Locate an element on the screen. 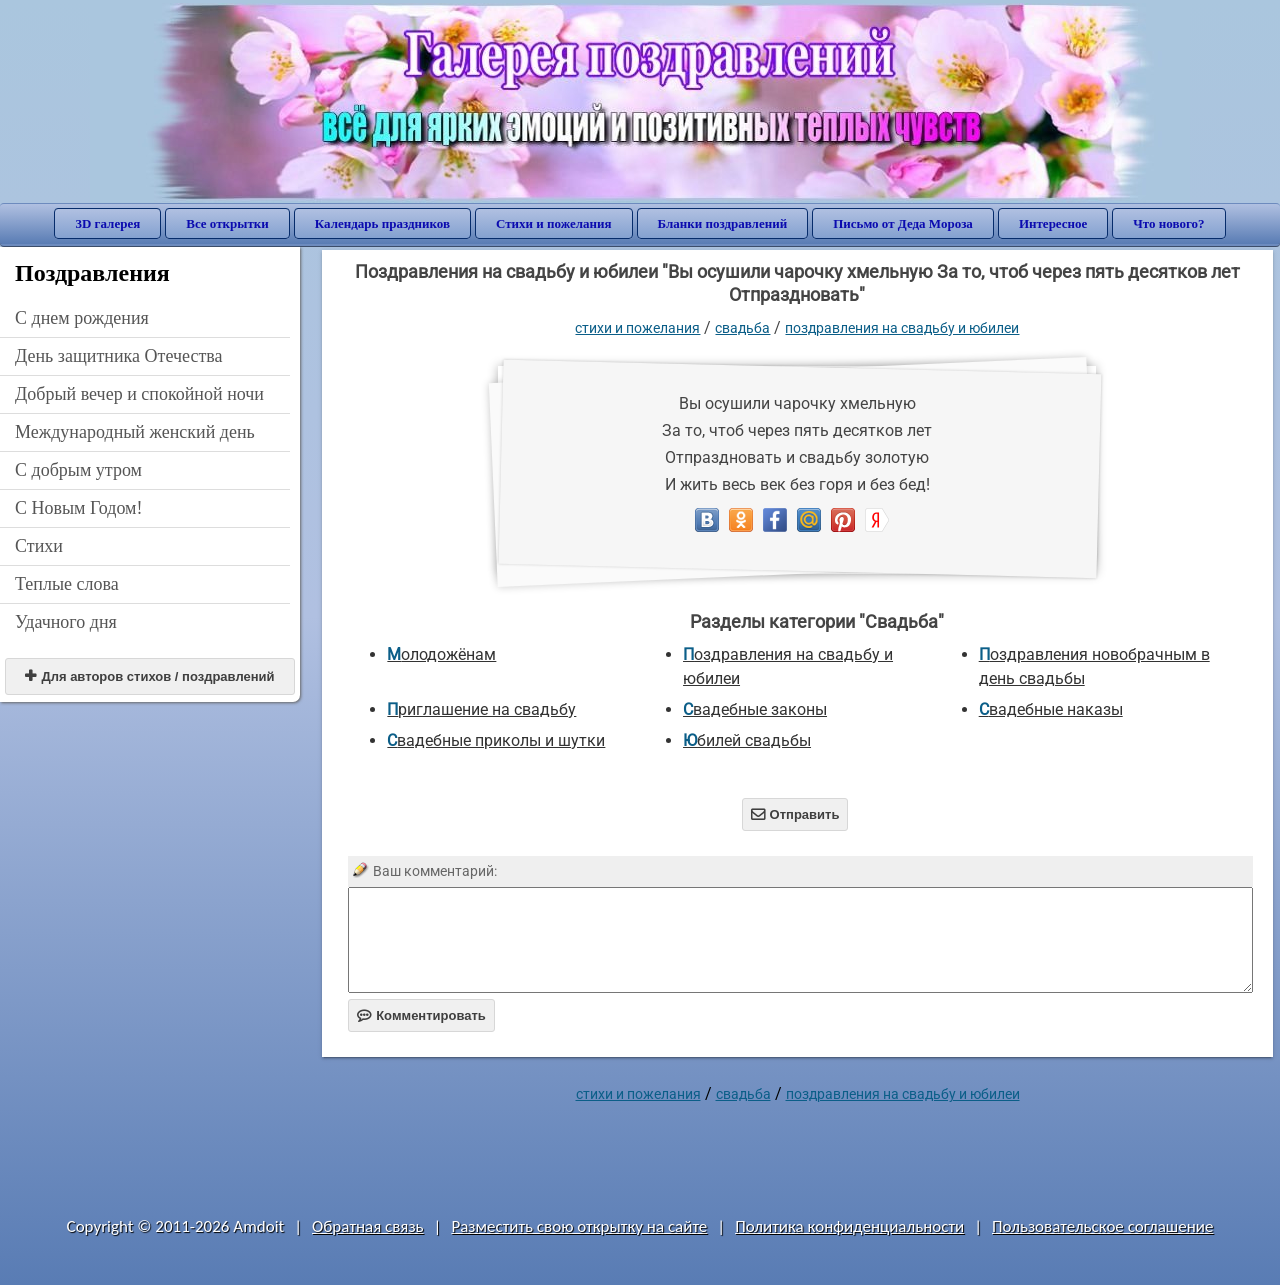 The width and height of the screenshot is (1280, 1285). Все открытки is located at coordinates (227, 223).